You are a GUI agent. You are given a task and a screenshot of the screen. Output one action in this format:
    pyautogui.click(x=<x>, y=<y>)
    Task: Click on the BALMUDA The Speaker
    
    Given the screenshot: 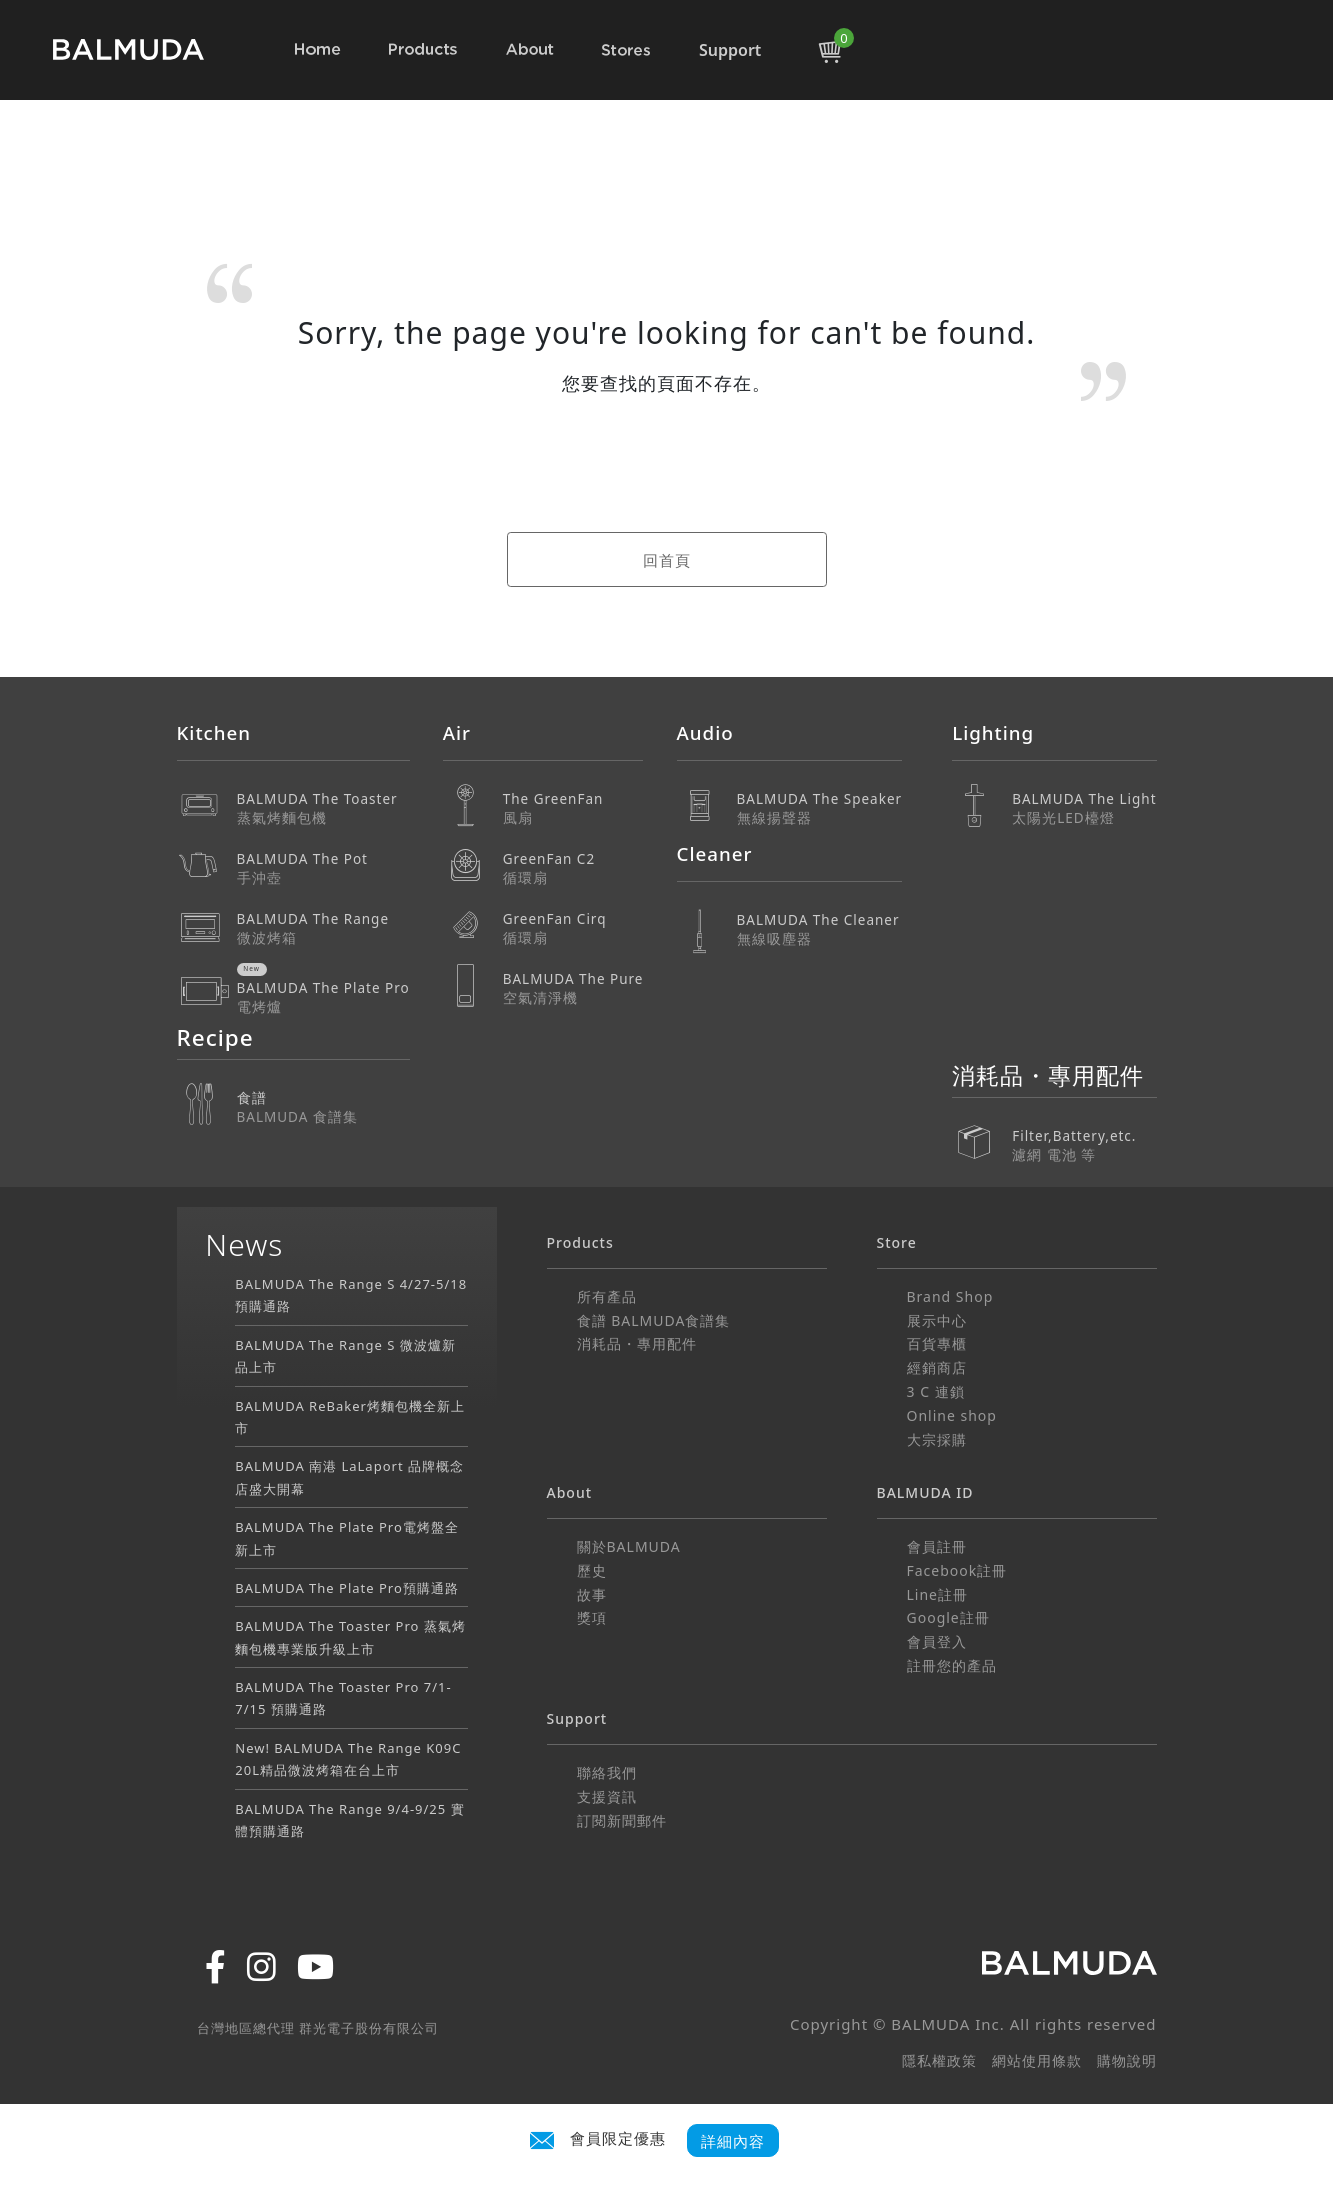 What is the action you would take?
    pyautogui.click(x=820, y=808)
    